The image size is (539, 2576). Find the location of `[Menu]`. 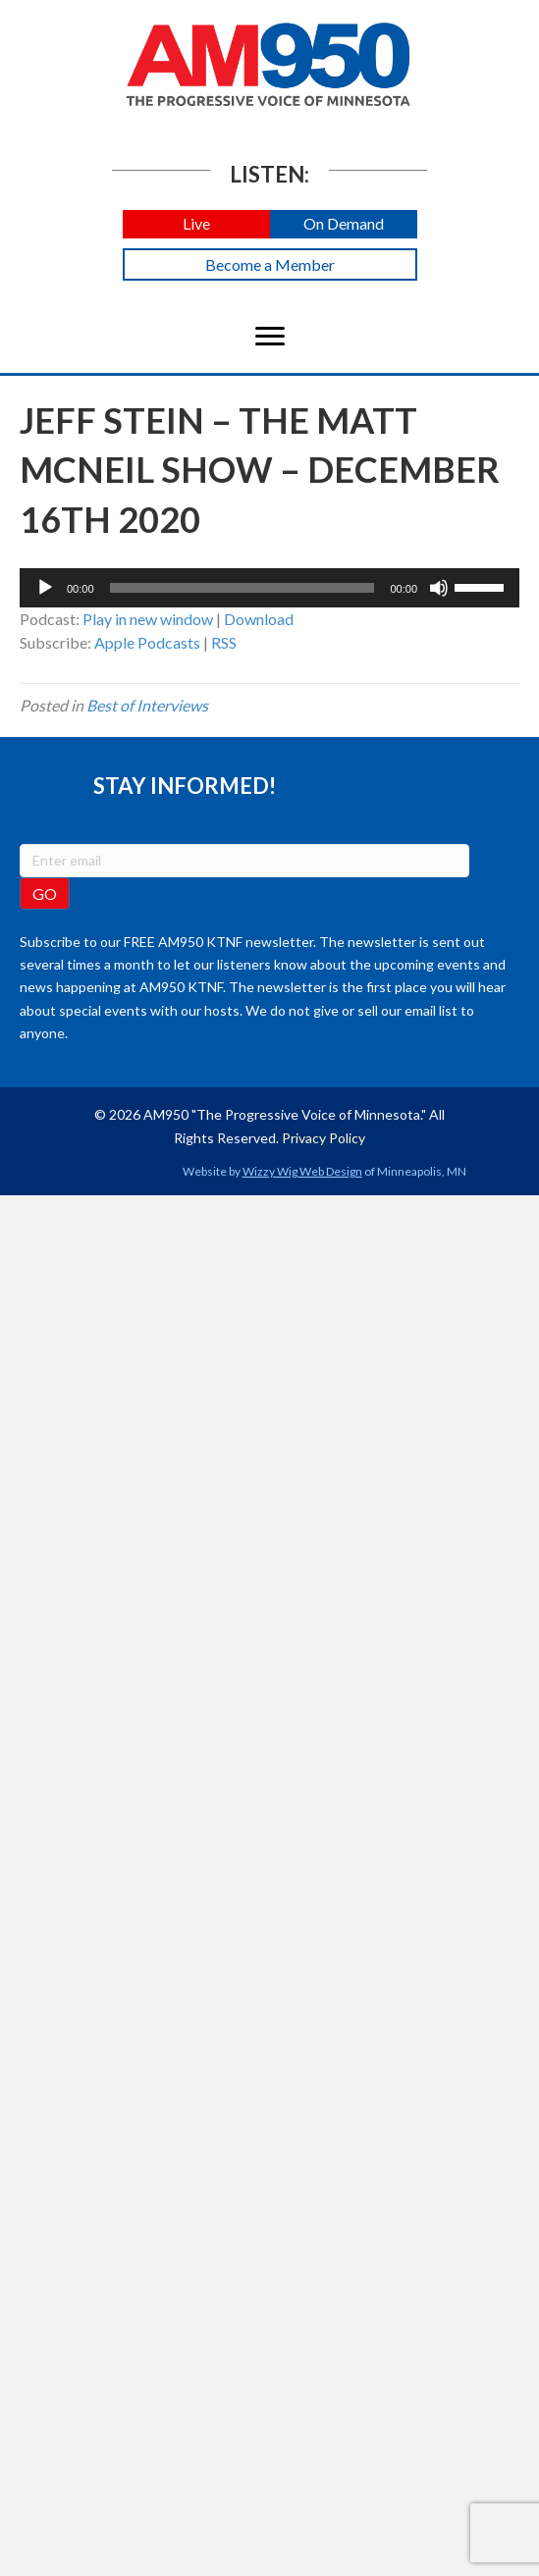

[Menu] is located at coordinates (270, 336).